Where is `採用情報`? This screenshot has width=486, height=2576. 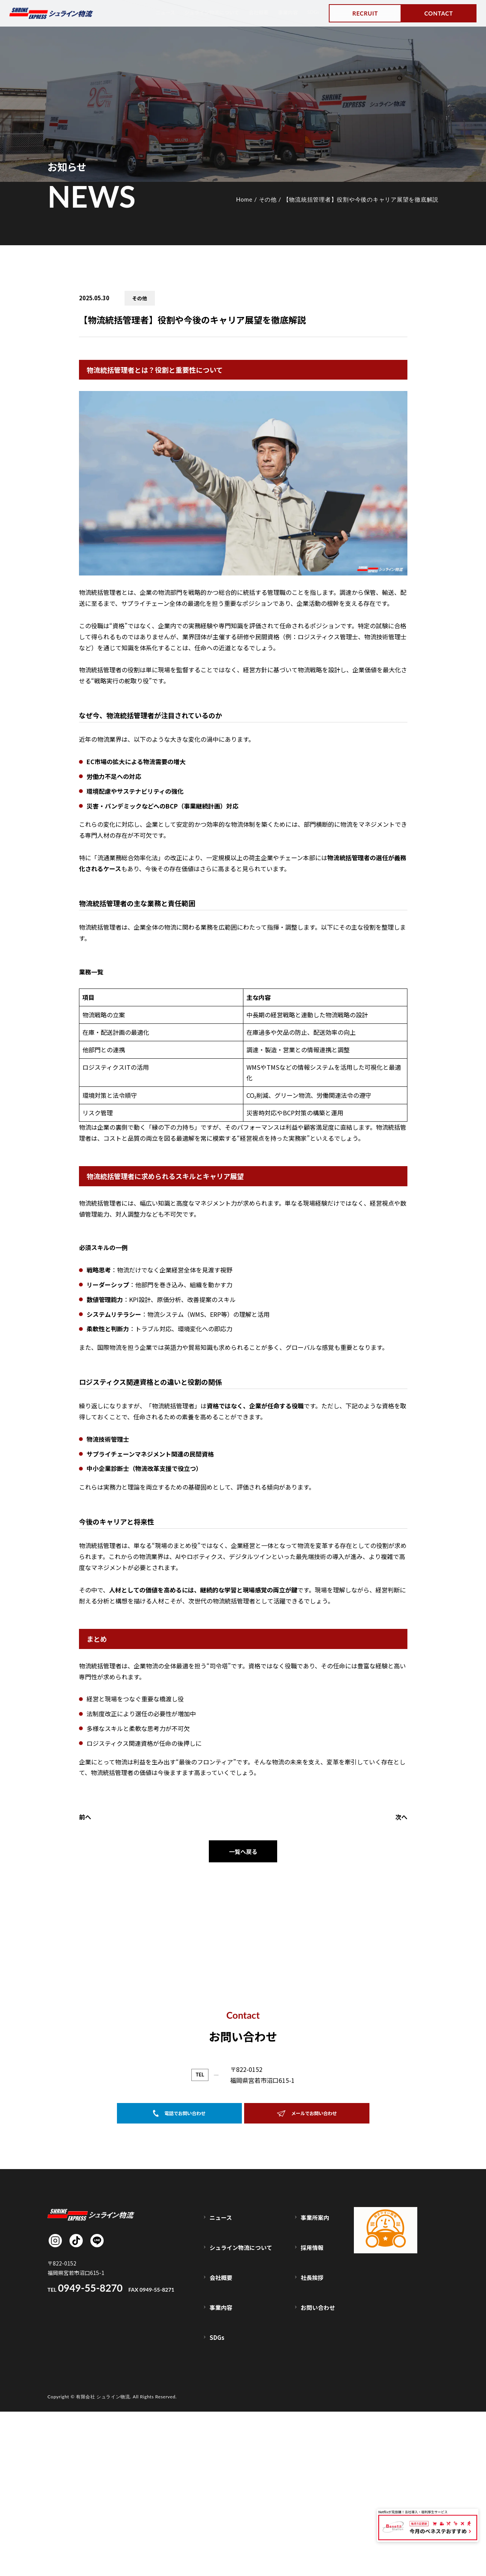
採用情報 is located at coordinates (313, 2454).